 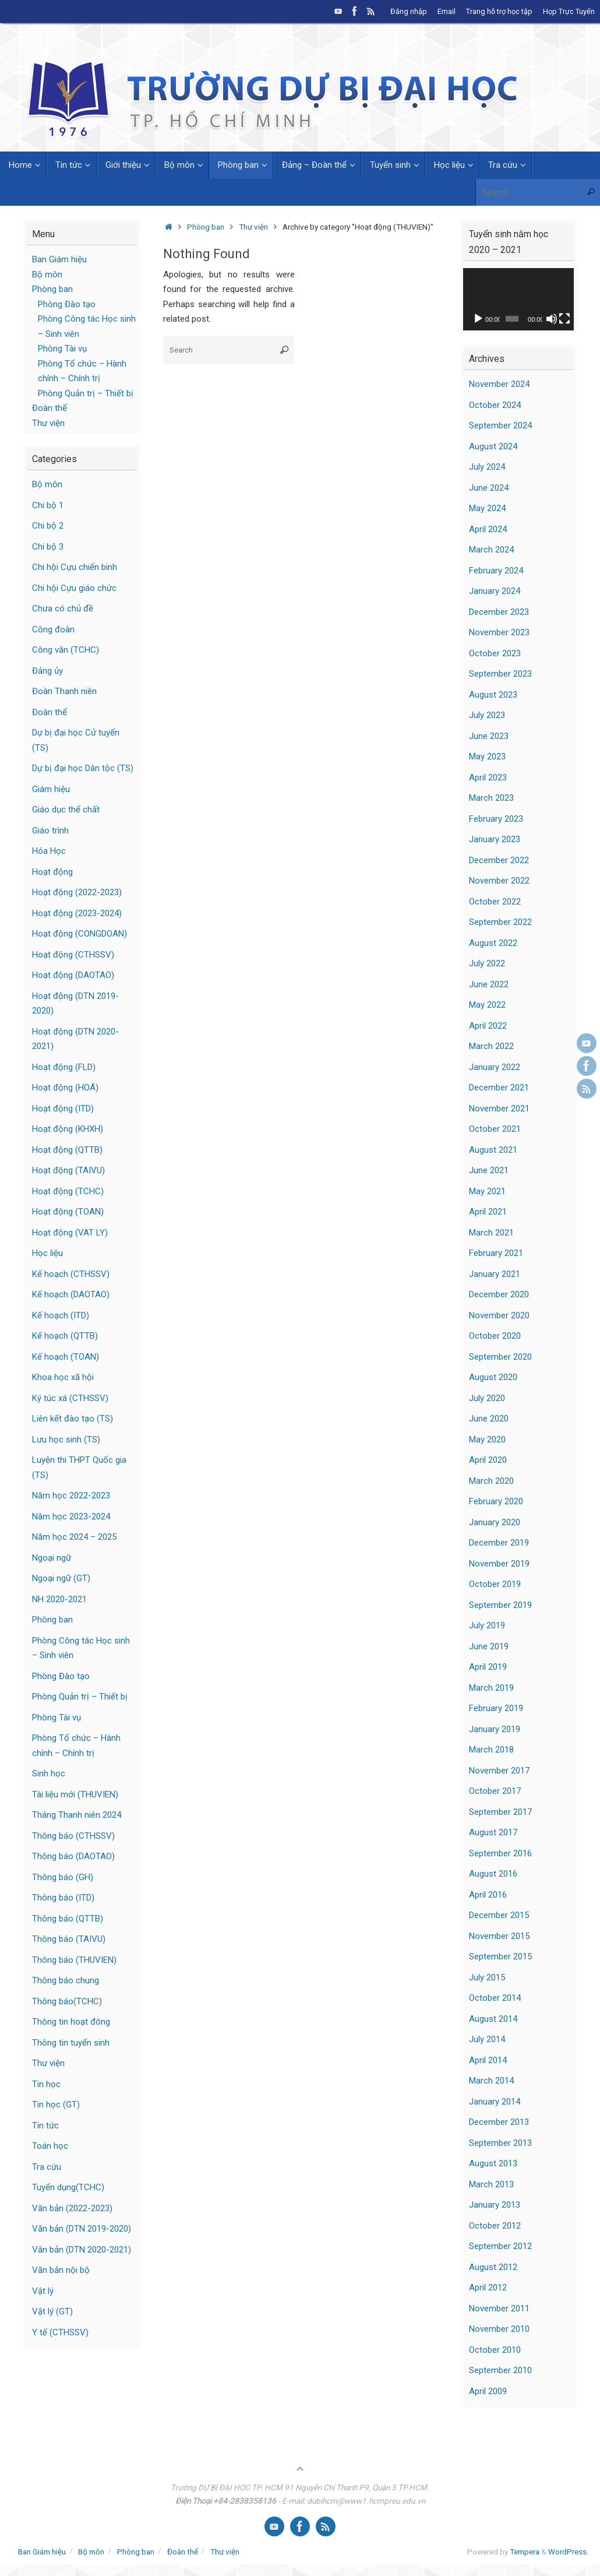 What do you see at coordinates (67, 1150) in the screenshot?
I see `Hoạt động (QTTB)` at bounding box center [67, 1150].